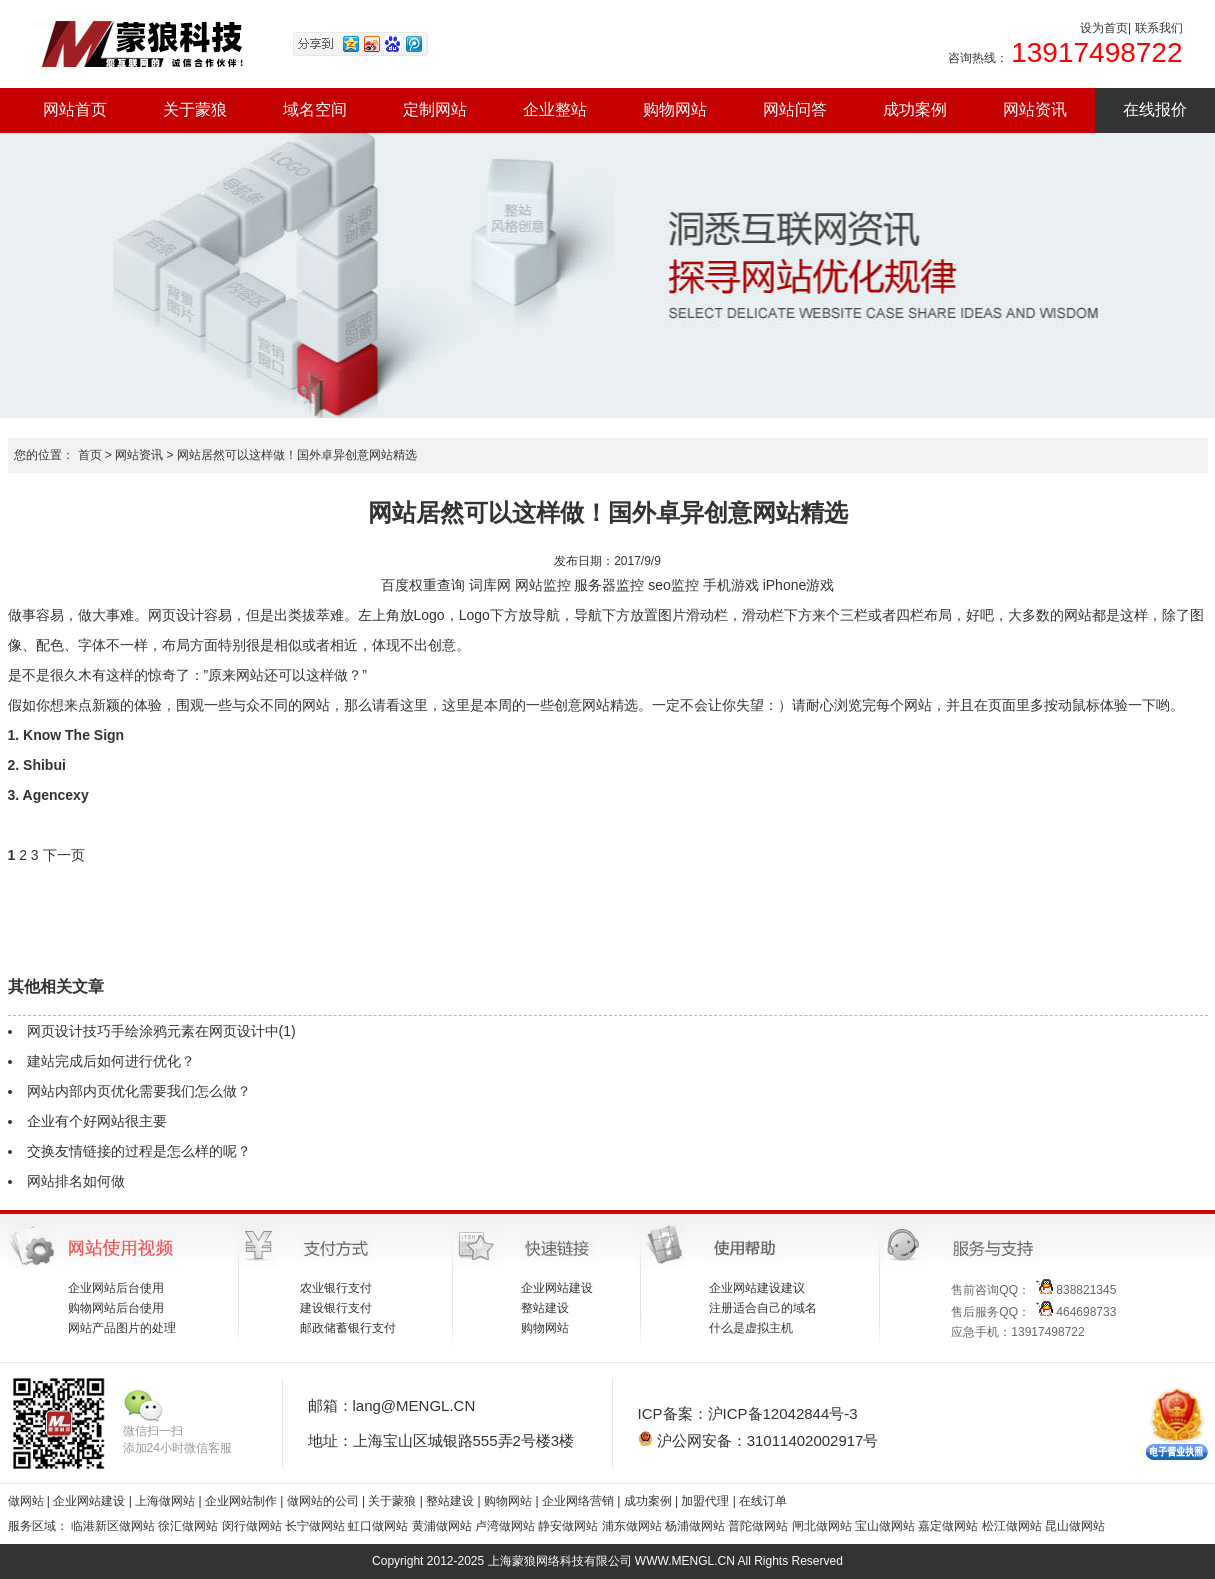 This screenshot has height=1579, width=1215. I want to click on 联系我们, so click(1159, 28).